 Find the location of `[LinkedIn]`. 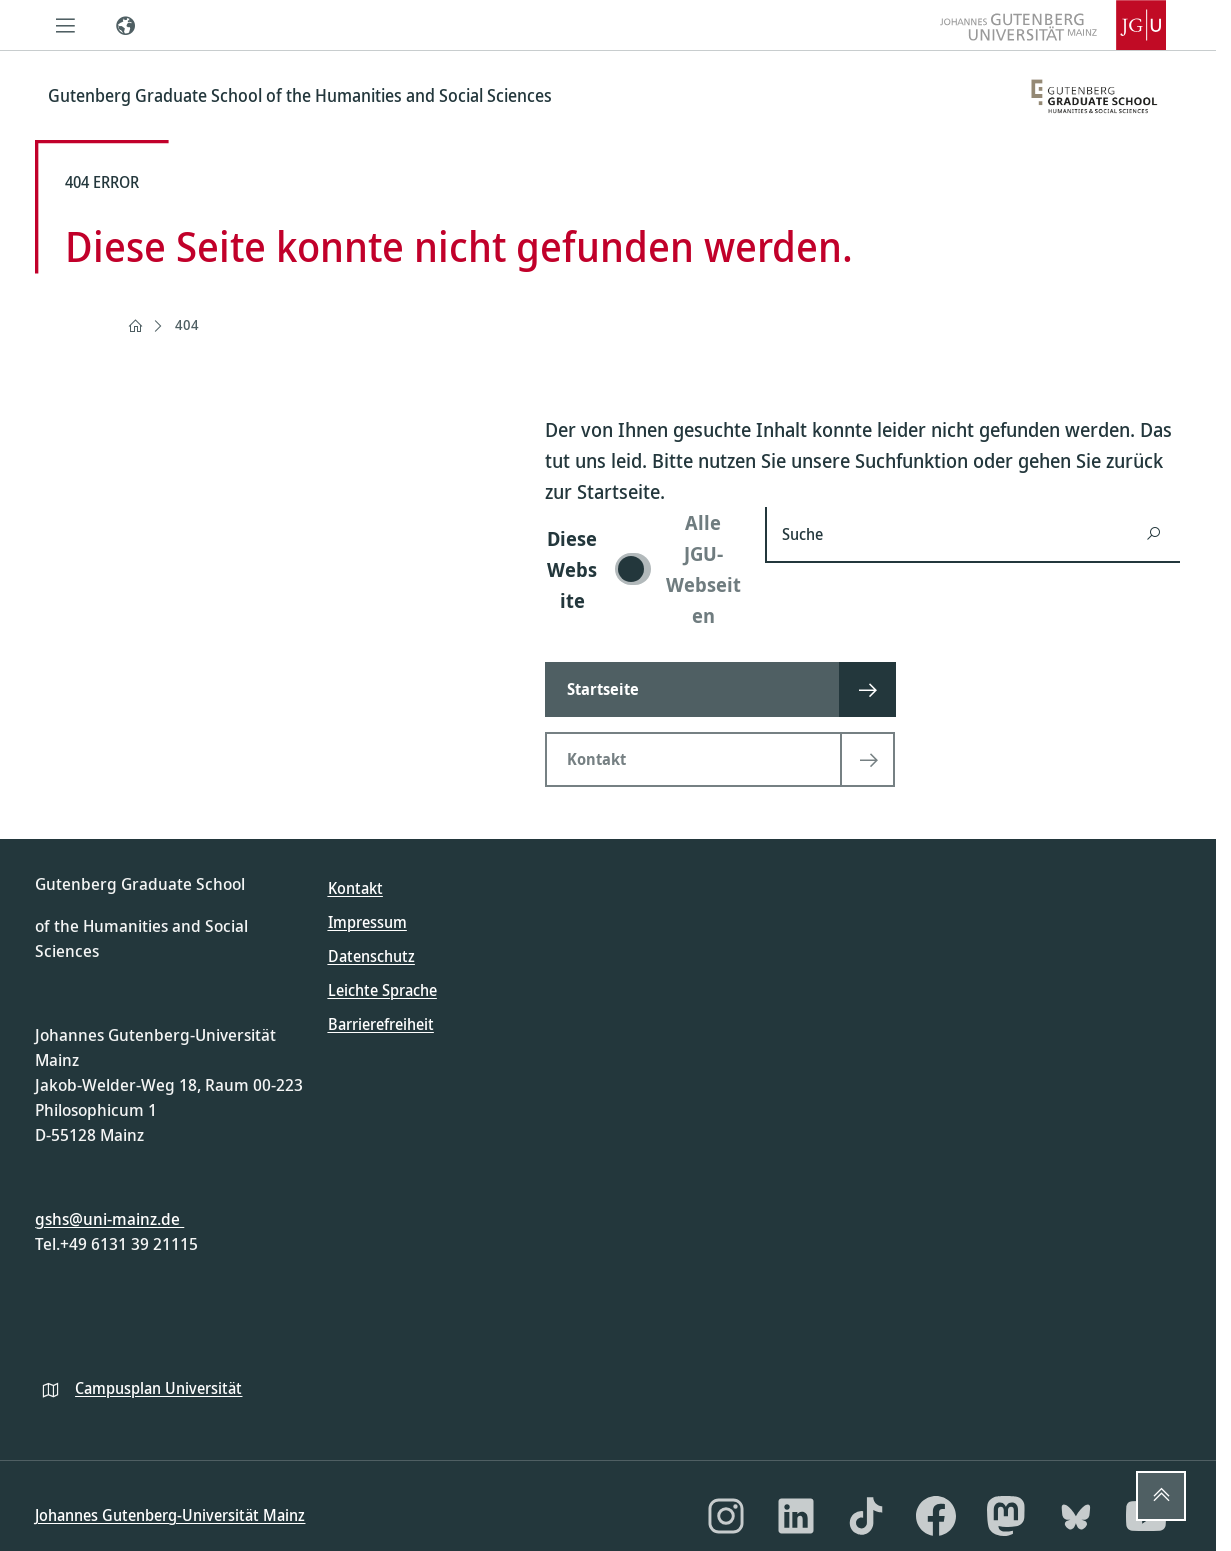

[LinkedIn] is located at coordinates (796, 1516).